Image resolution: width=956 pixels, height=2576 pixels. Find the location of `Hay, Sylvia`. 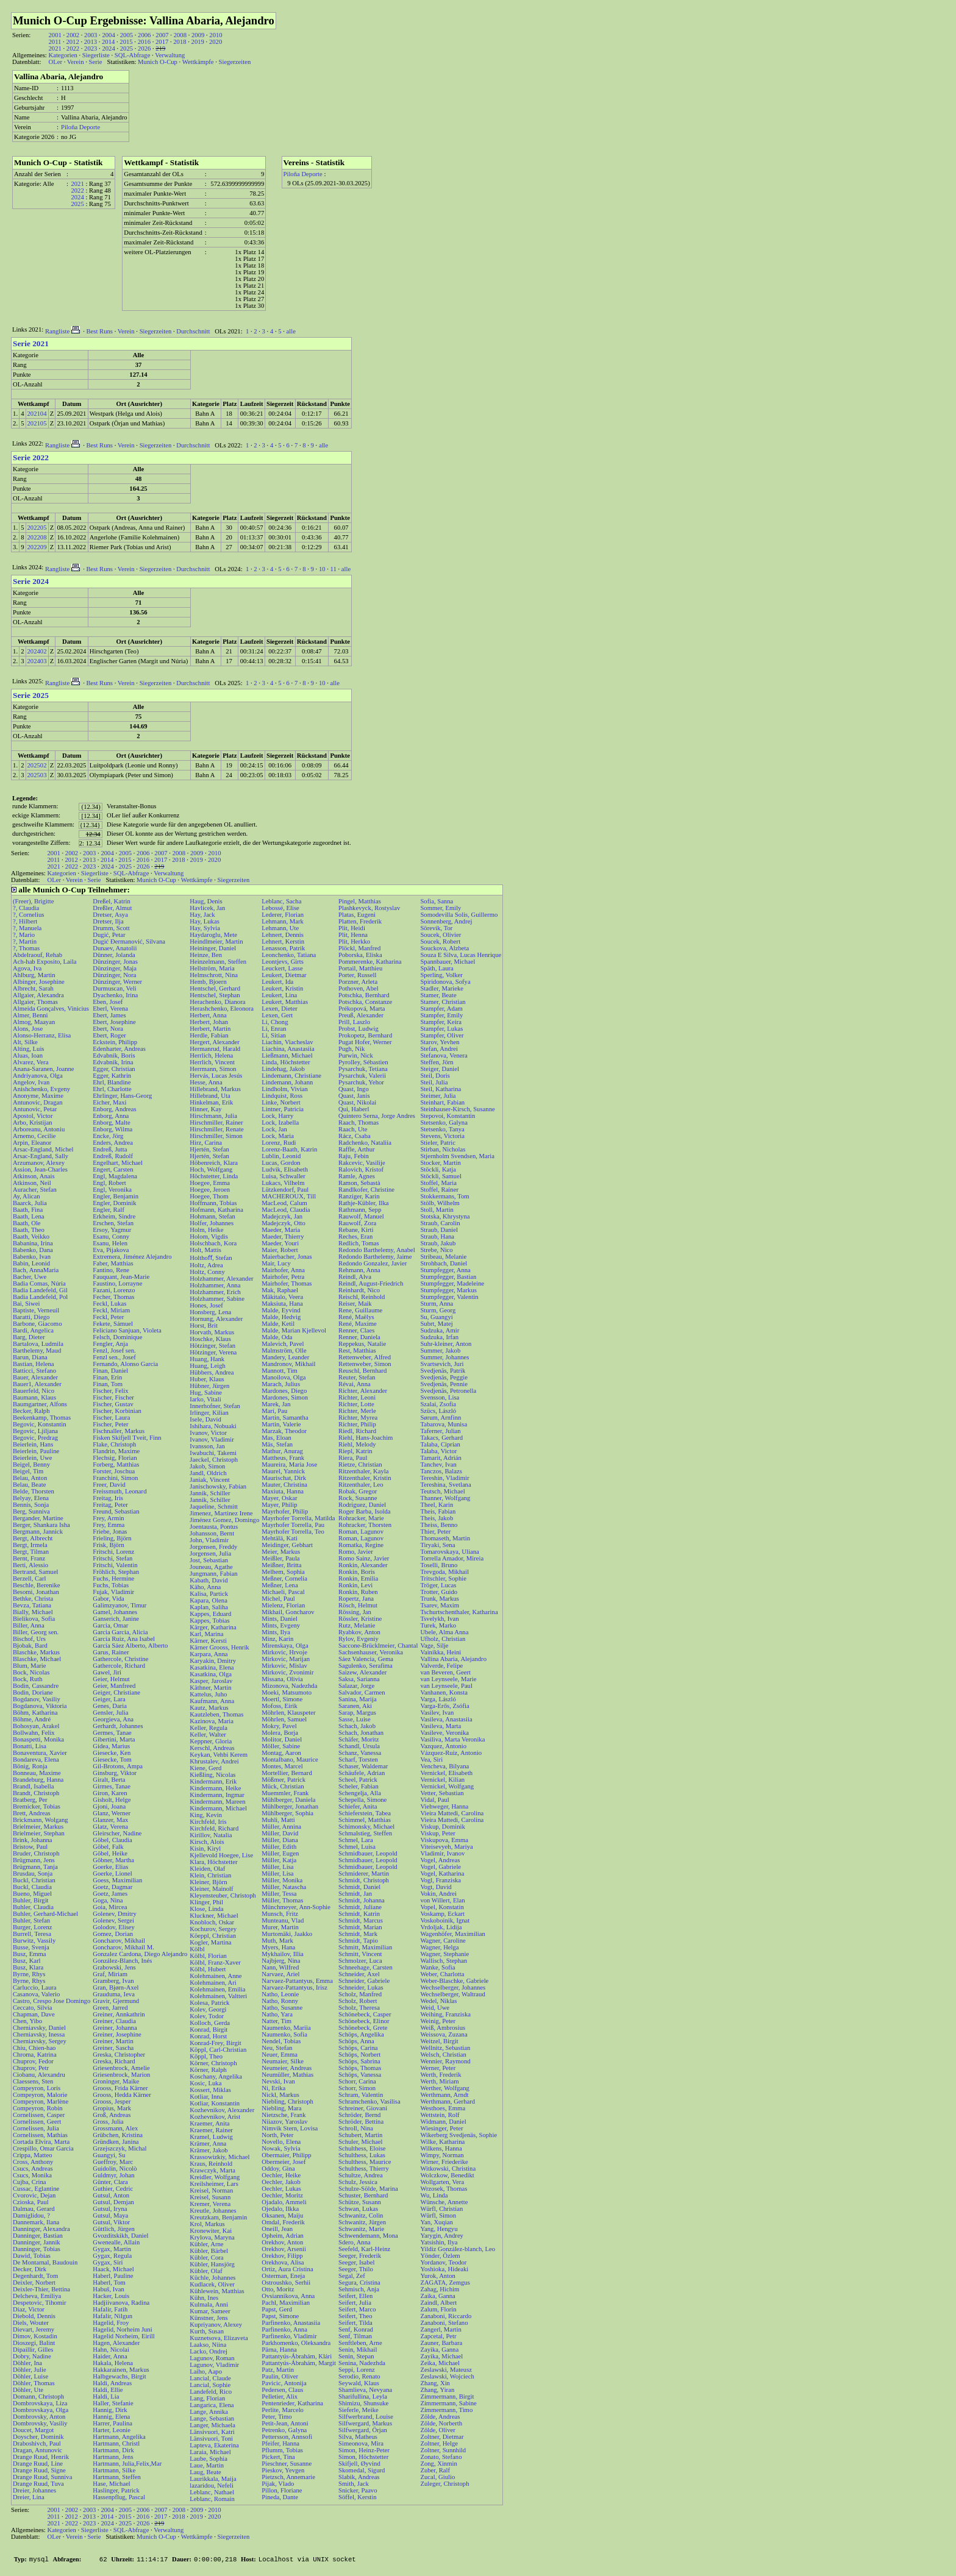

Hay, Sylvia is located at coordinates (205, 928).